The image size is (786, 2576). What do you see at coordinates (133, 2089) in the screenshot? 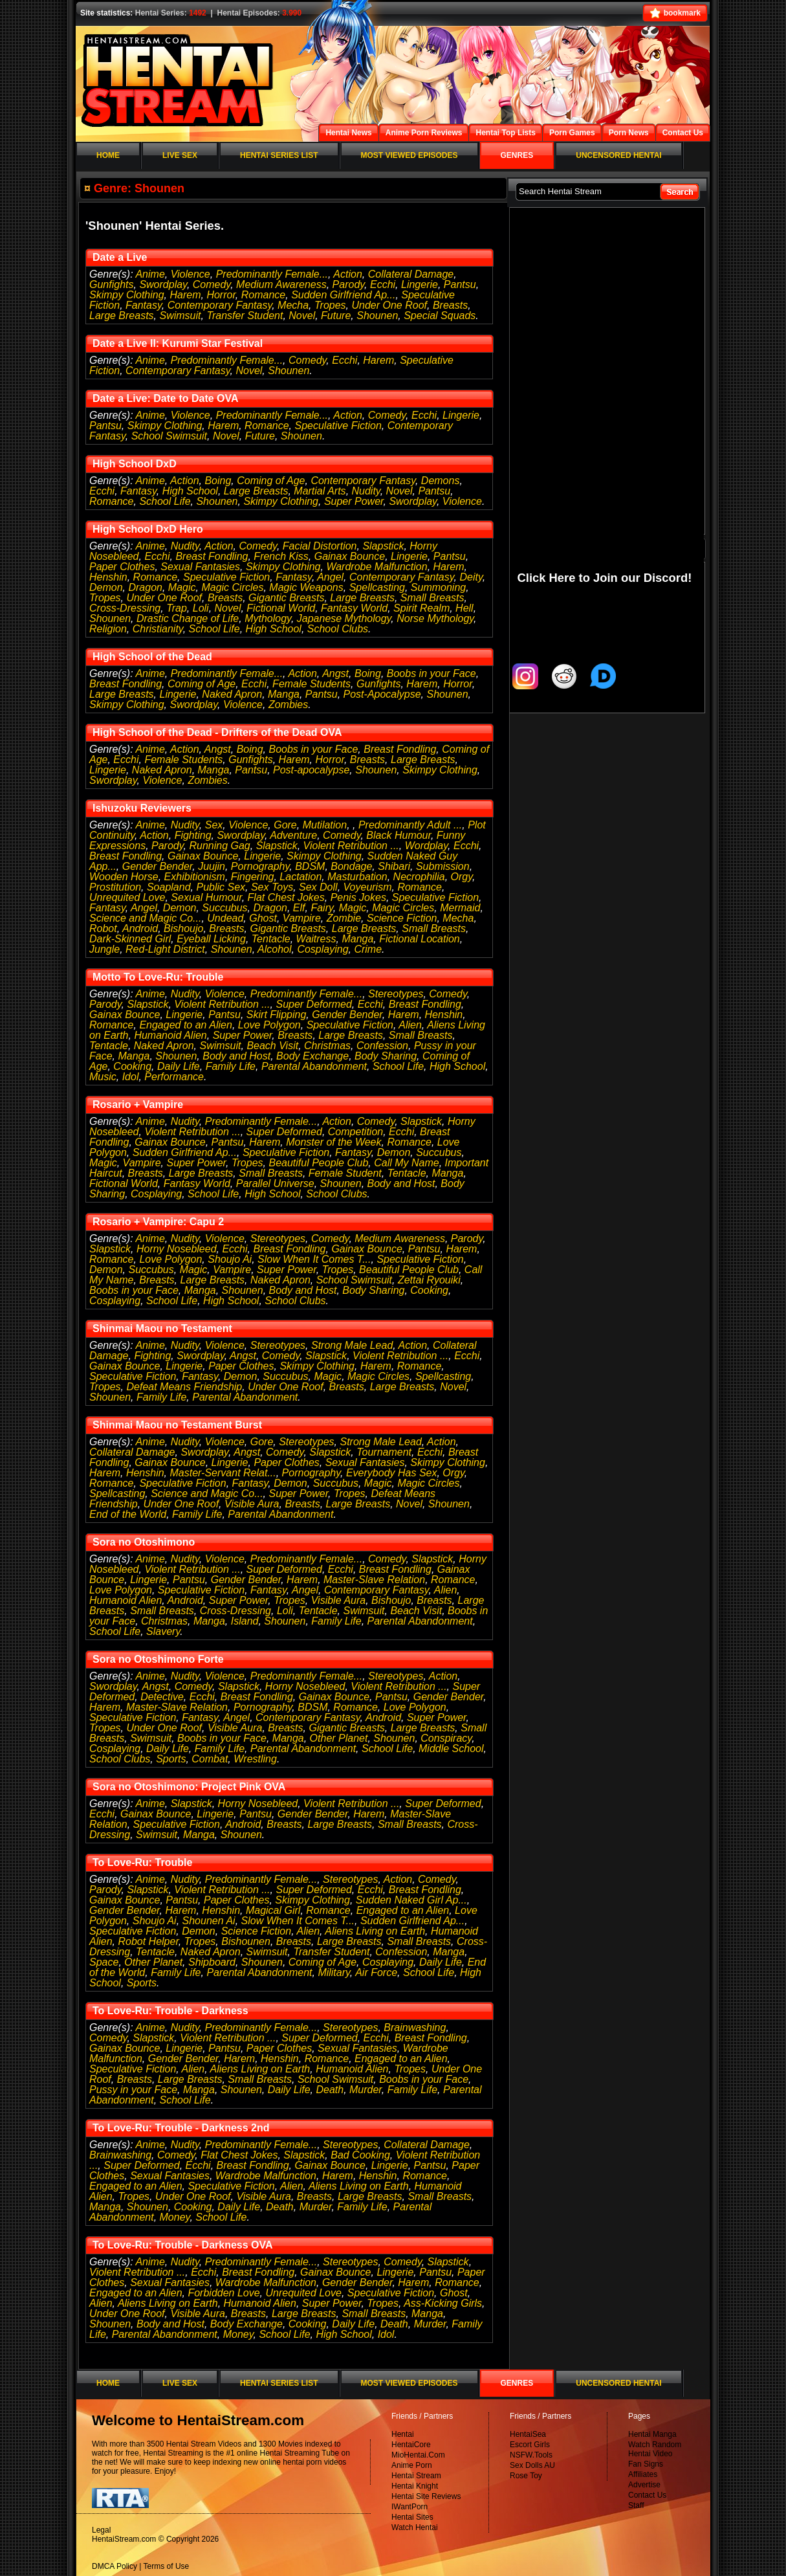
I see `Pussy in your Face` at bounding box center [133, 2089].